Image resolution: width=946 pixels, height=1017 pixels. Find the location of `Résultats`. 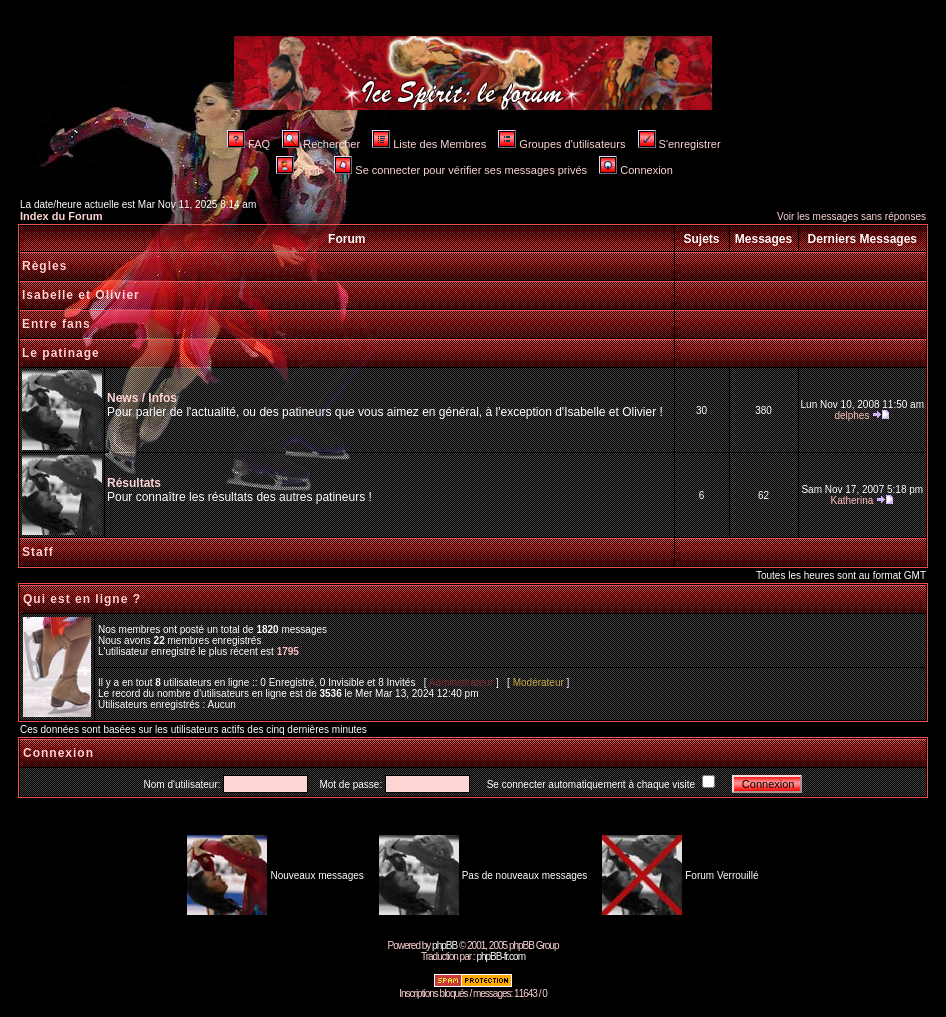

Résultats is located at coordinates (134, 483).